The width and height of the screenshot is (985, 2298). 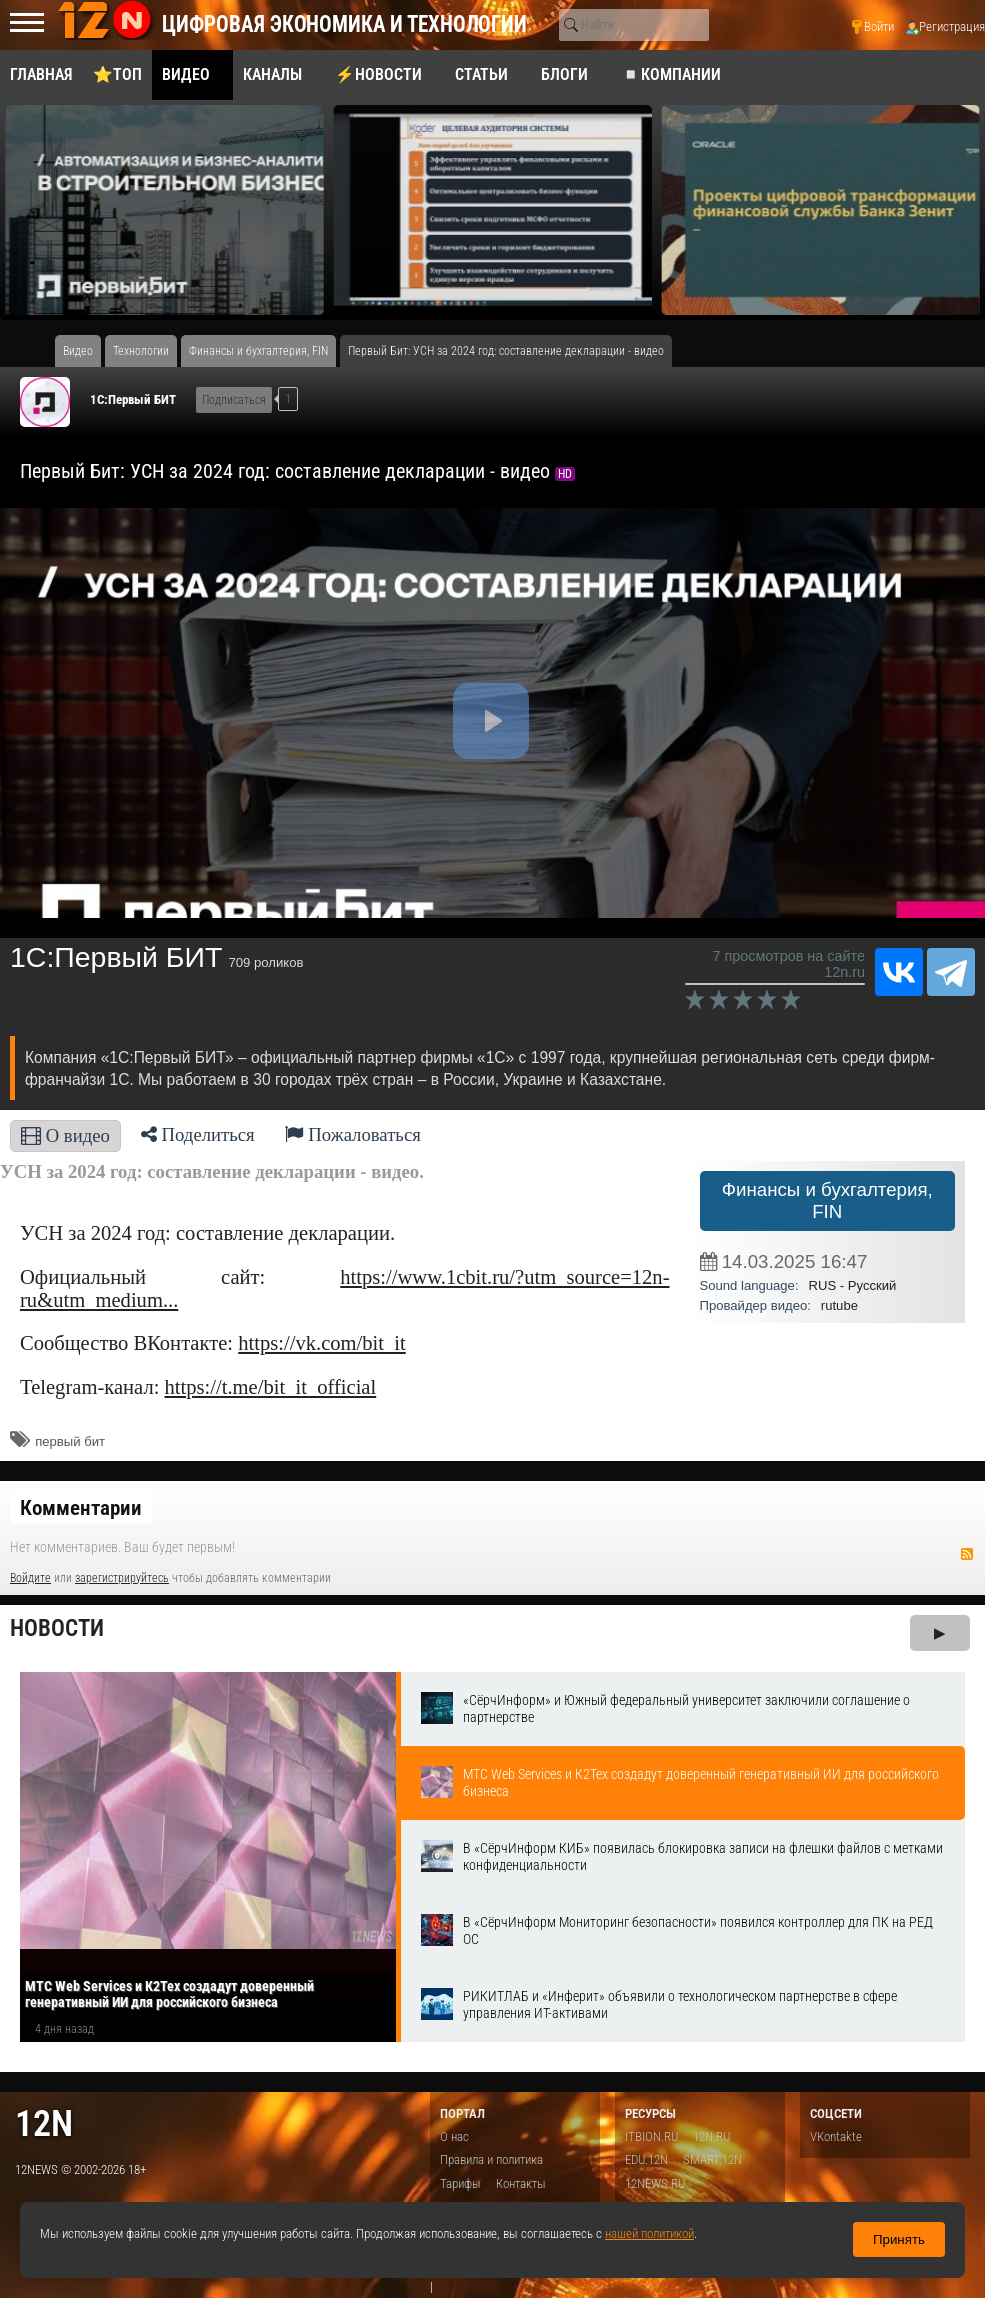 What do you see at coordinates (198, 1134) in the screenshot?
I see `Поделиться` at bounding box center [198, 1134].